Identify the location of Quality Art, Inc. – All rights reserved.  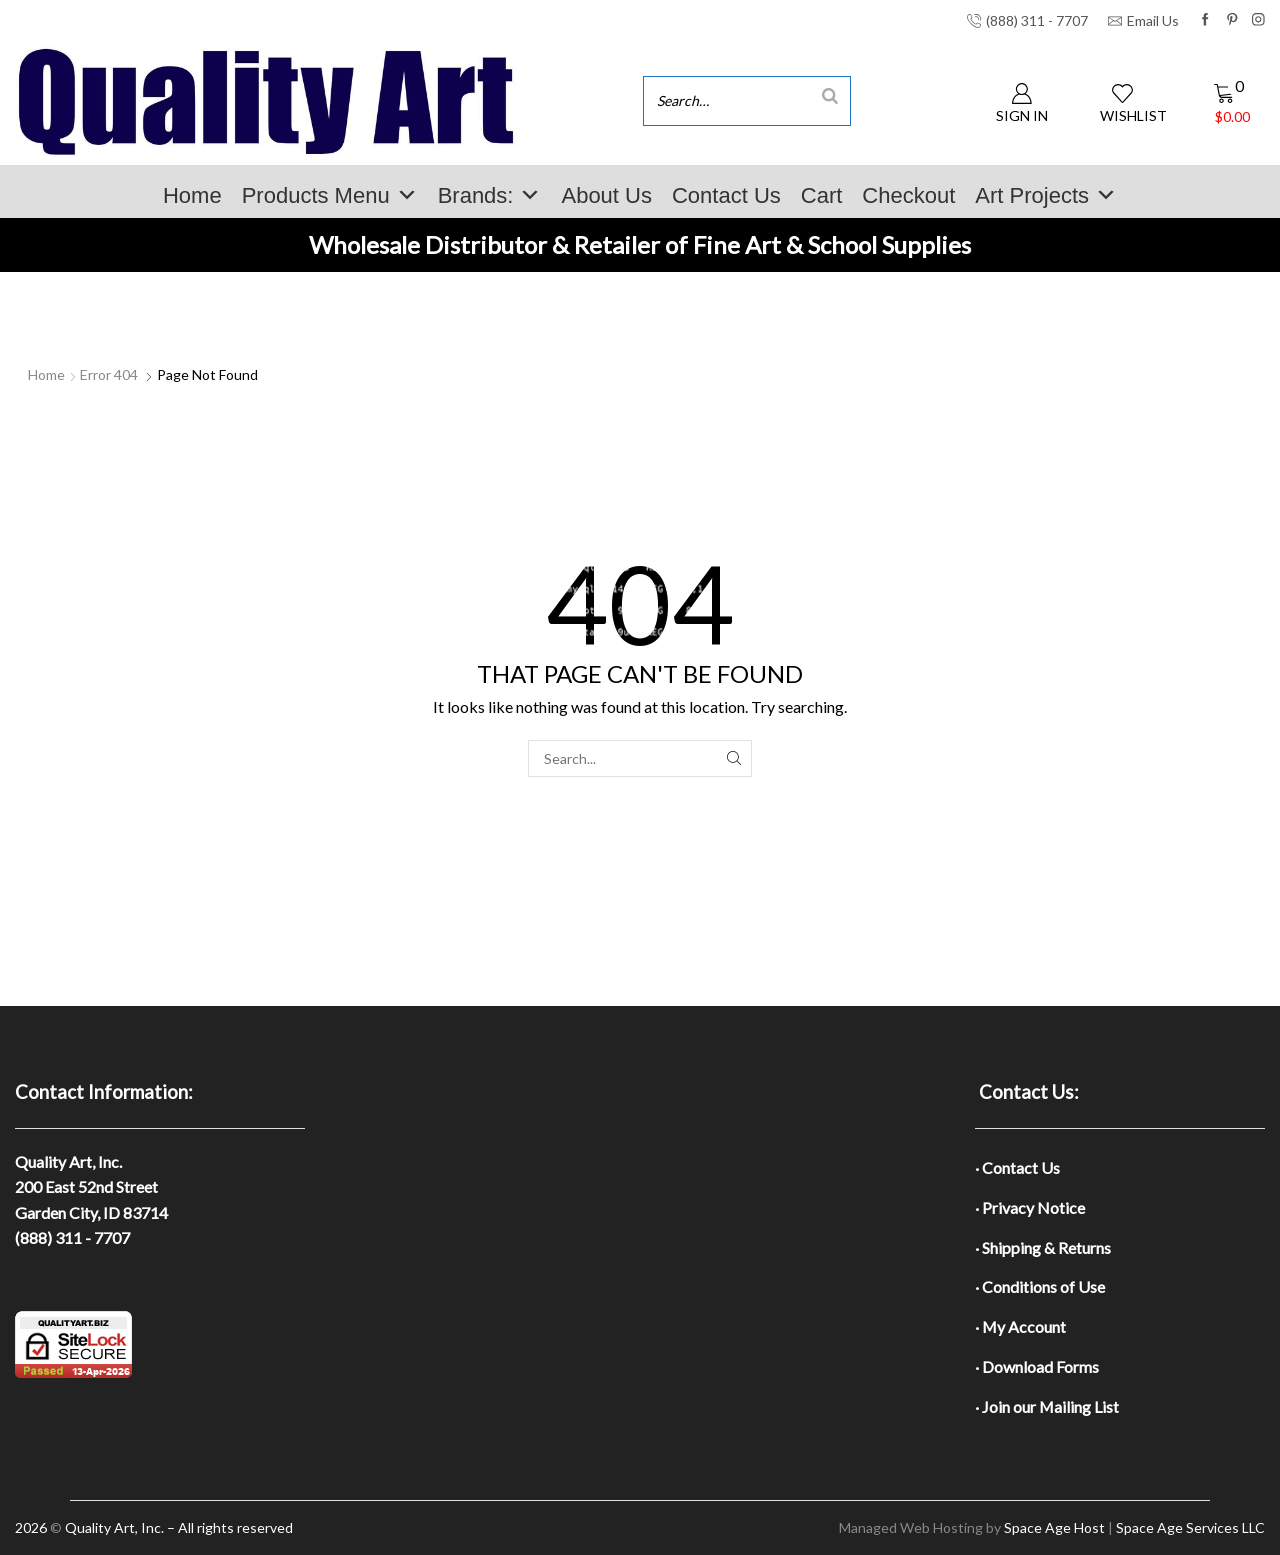
(179, 1527).